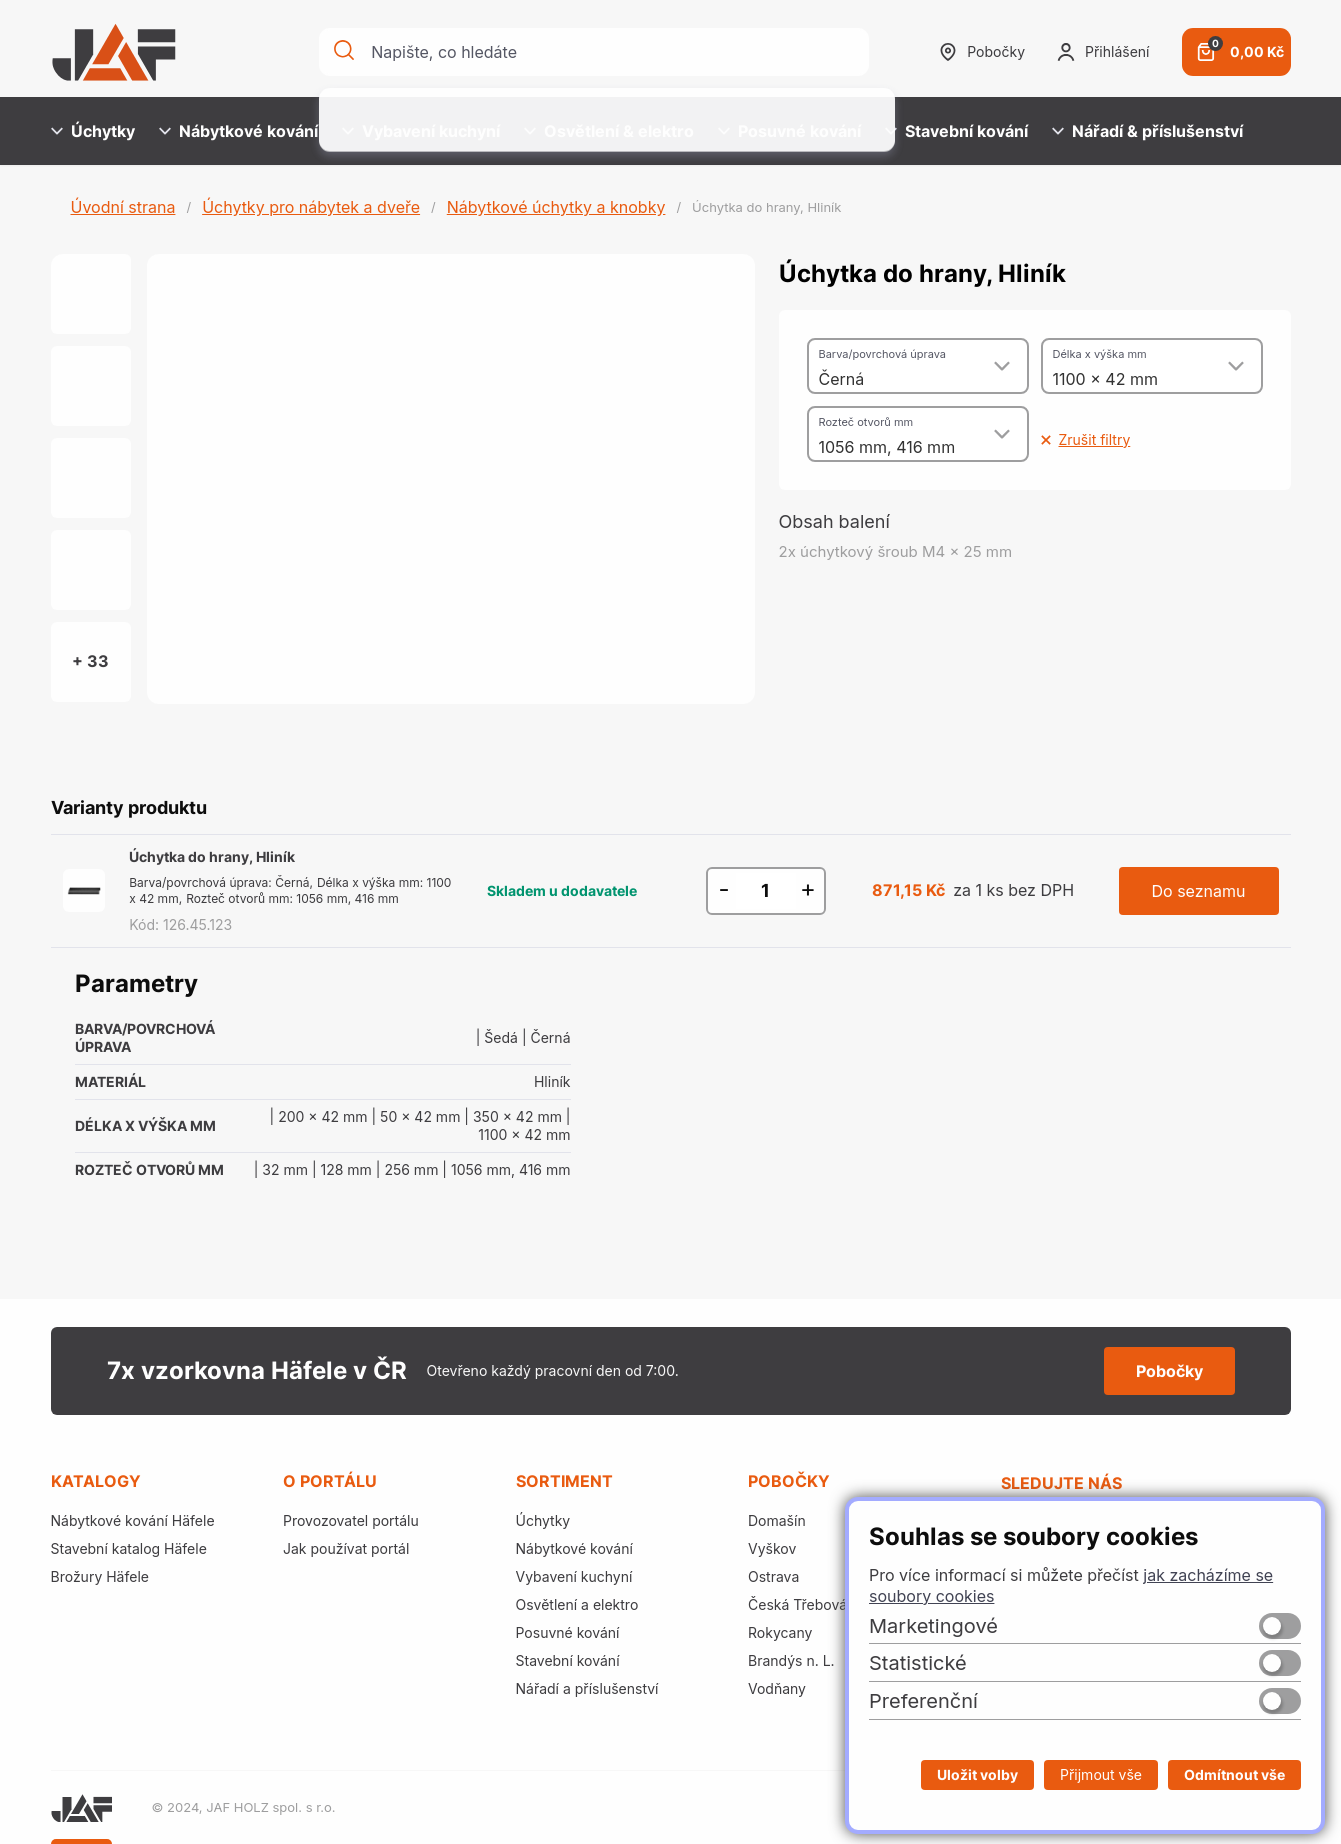  What do you see at coordinates (956, 131) in the screenshot?
I see `Stavební kování` at bounding box center [956, 131].